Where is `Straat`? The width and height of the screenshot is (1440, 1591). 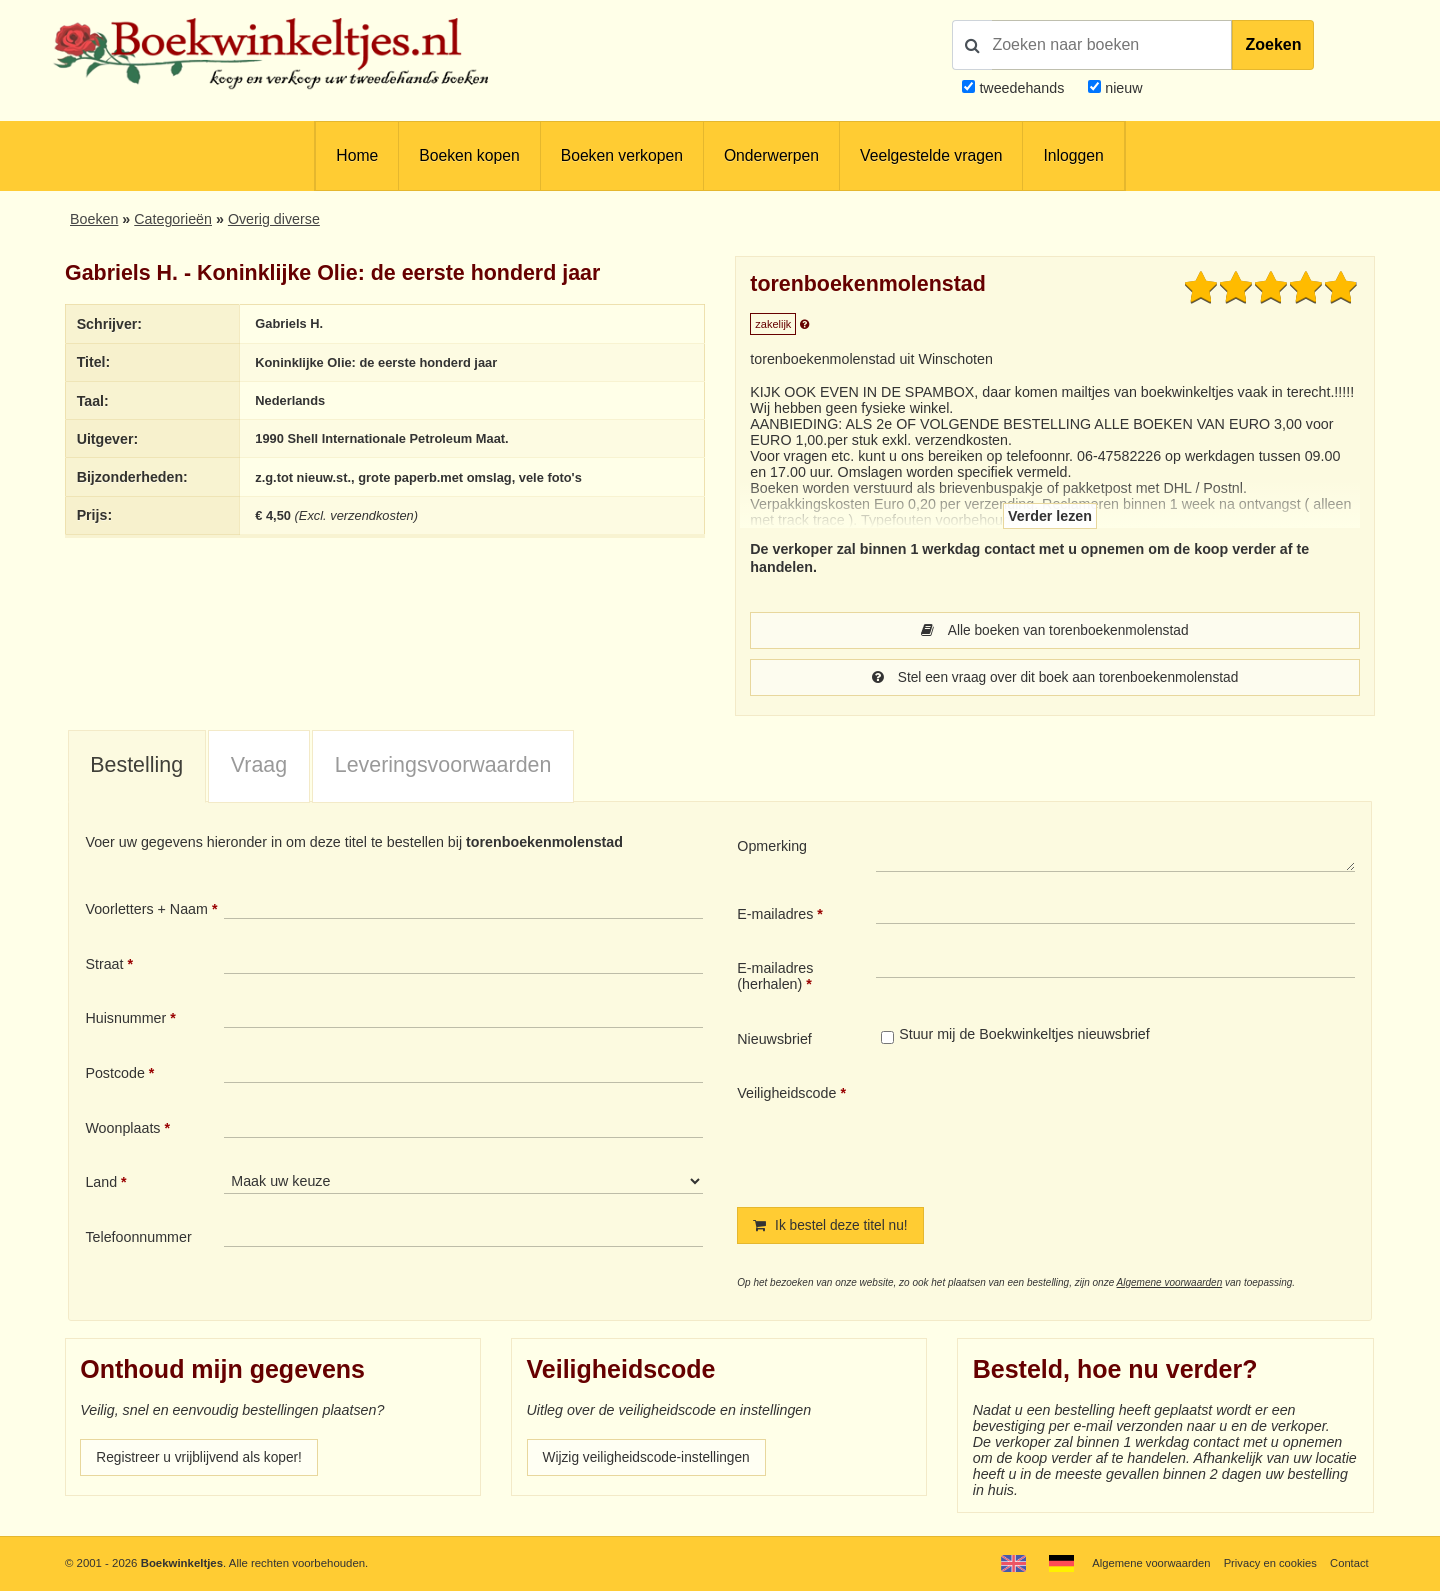 Straat is located at coordinates (104, 966).